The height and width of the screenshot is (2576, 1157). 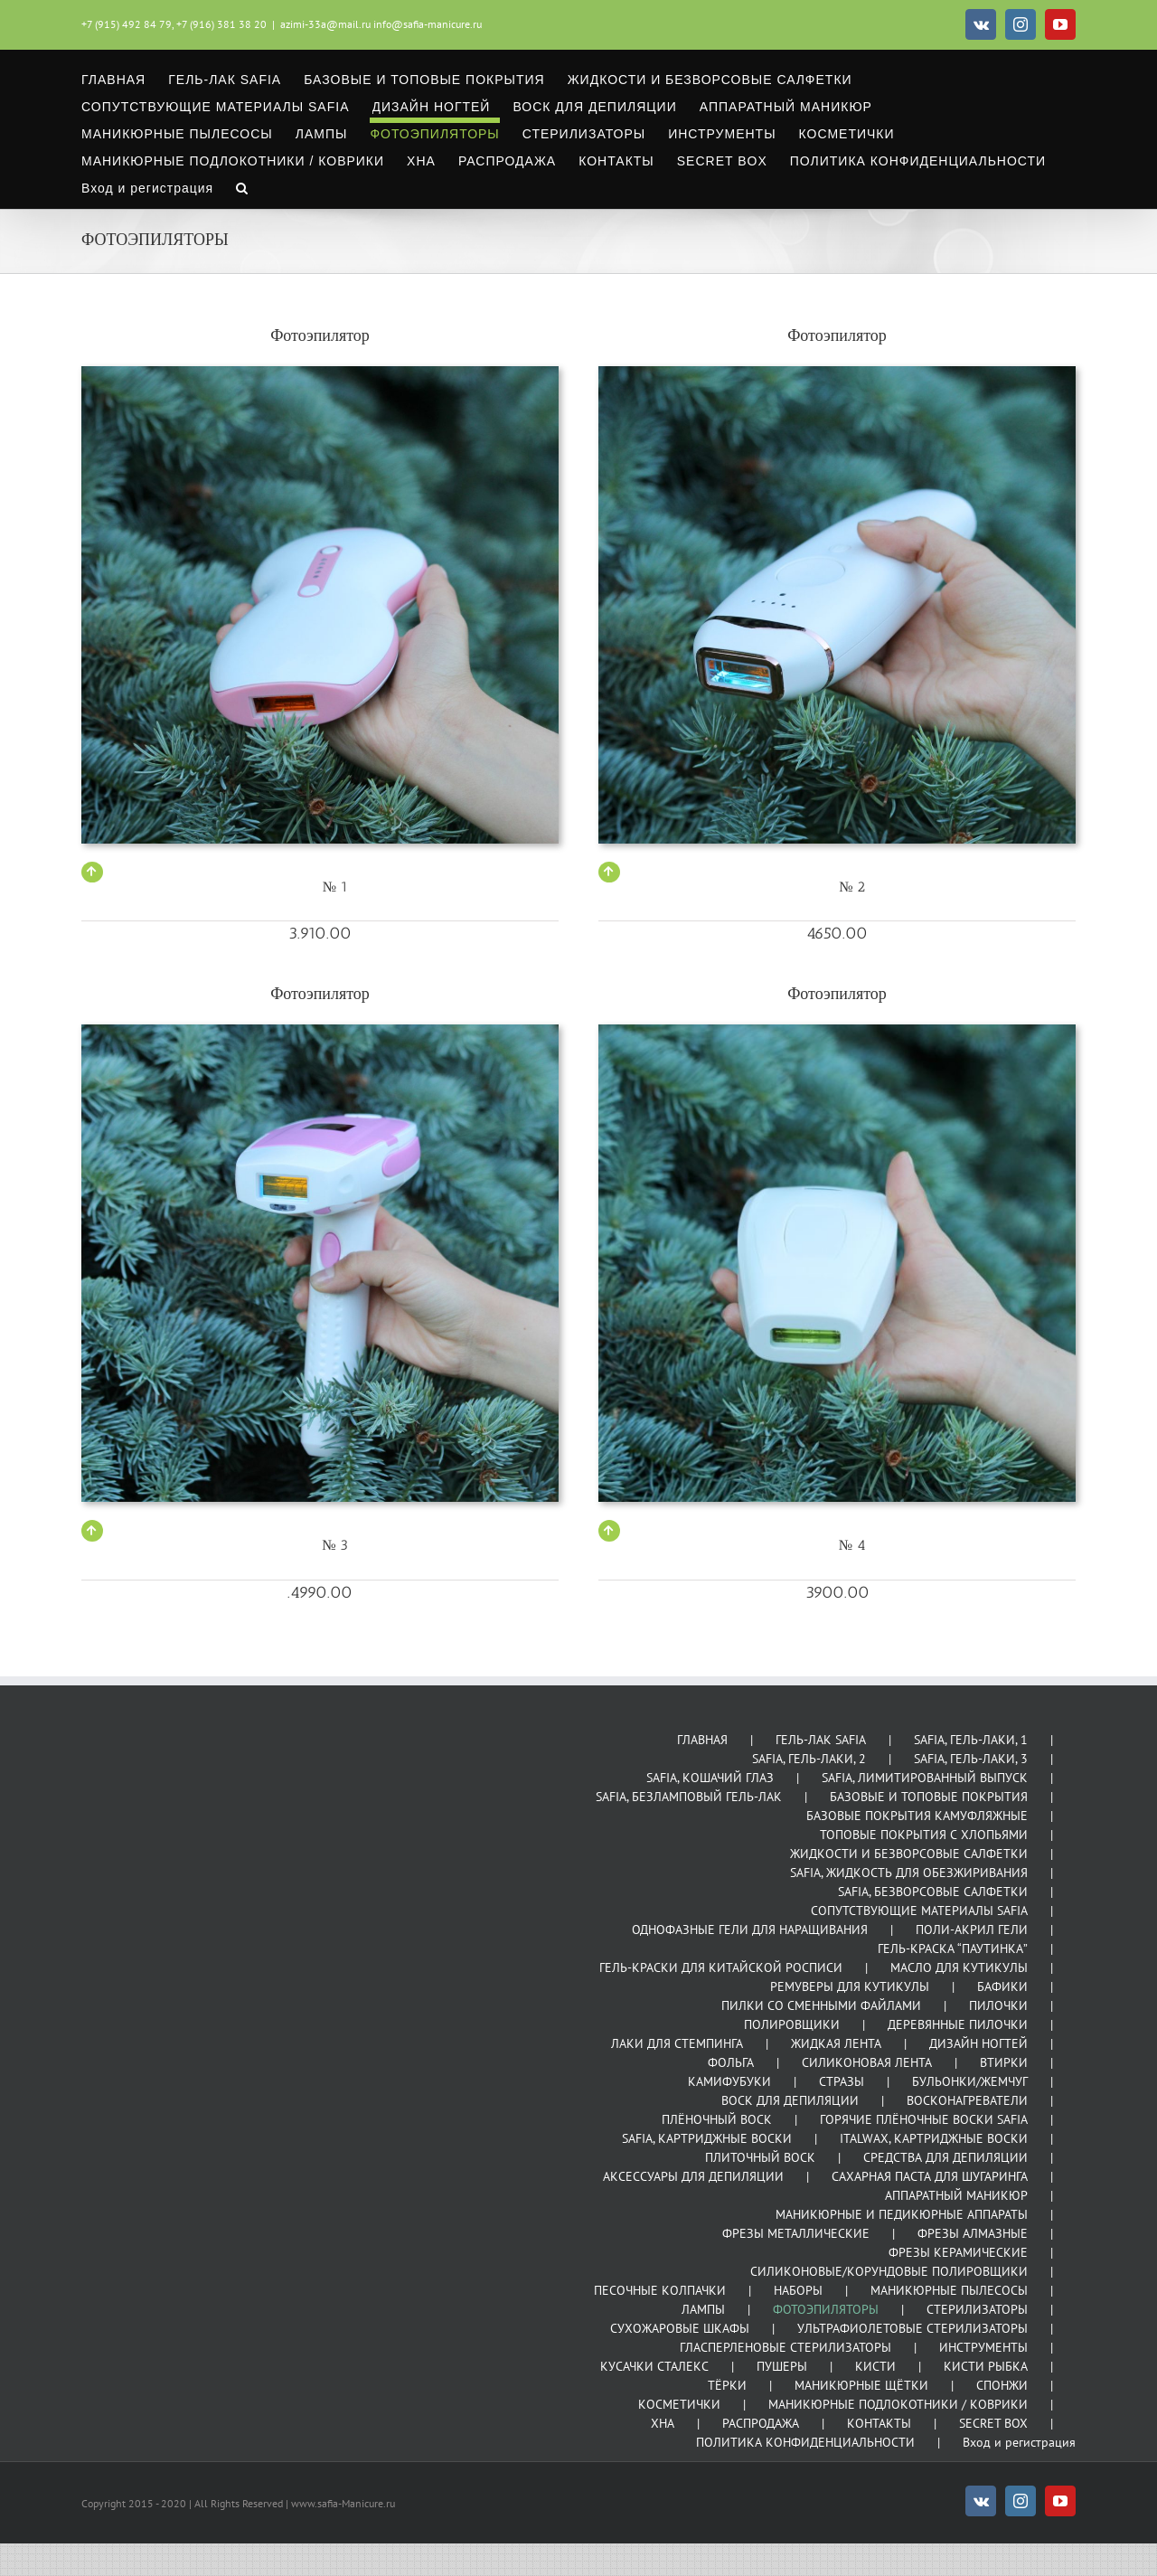 What do you see at coordinates (702, 1739) in the screenshot?
I see `ГЛАВНАЯ` at bounding box center [702, 1739].